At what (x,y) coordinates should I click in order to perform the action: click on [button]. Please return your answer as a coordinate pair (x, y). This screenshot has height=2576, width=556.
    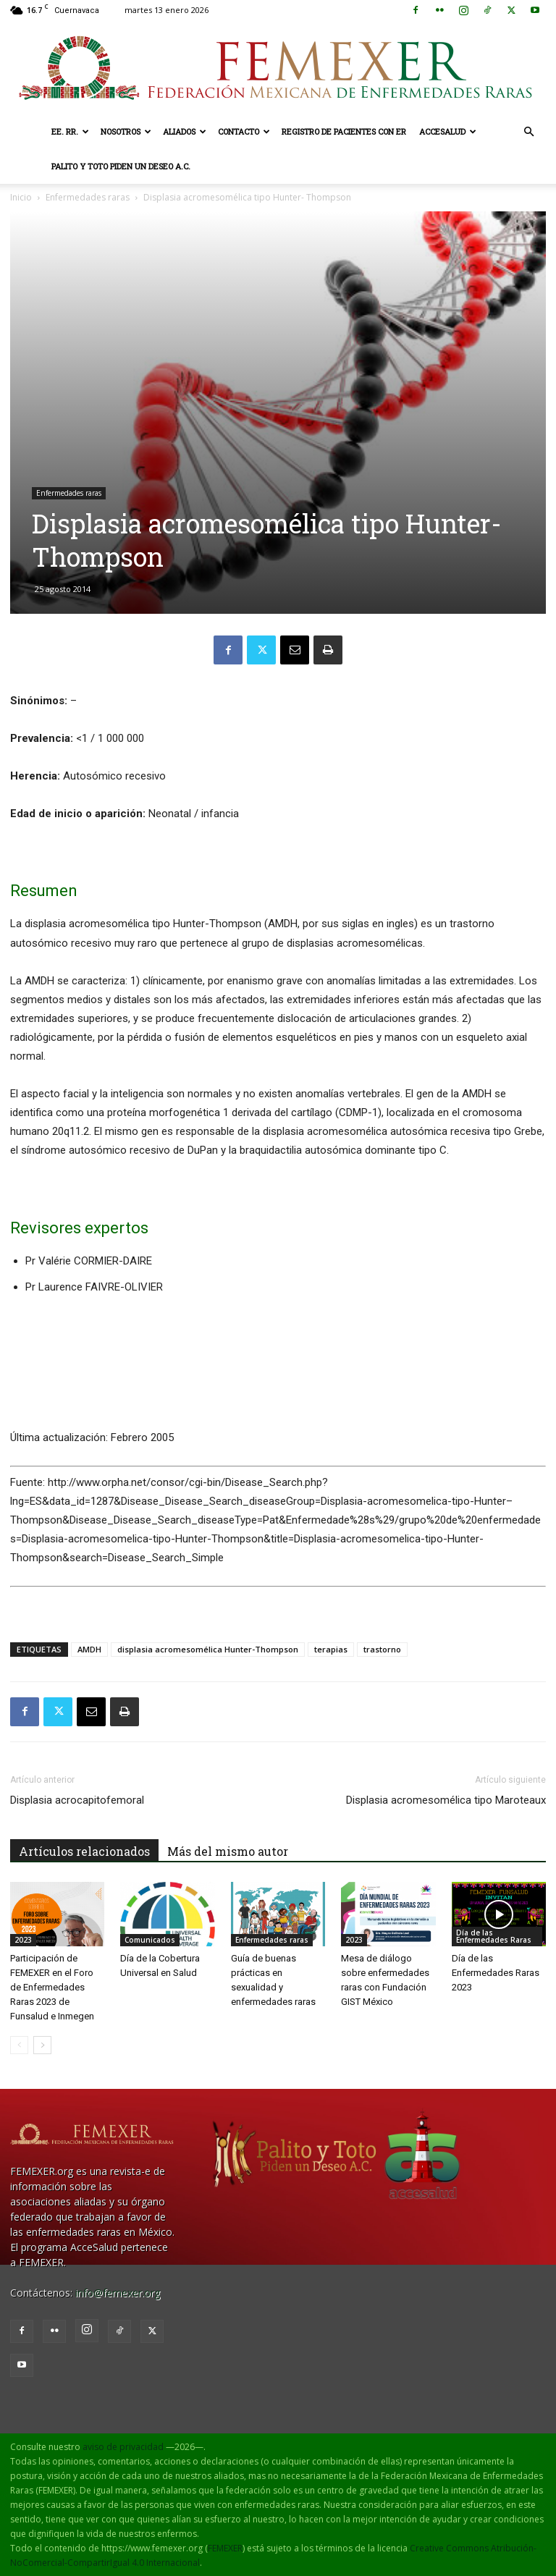
    Looking at the image, I should click on (528, 132).